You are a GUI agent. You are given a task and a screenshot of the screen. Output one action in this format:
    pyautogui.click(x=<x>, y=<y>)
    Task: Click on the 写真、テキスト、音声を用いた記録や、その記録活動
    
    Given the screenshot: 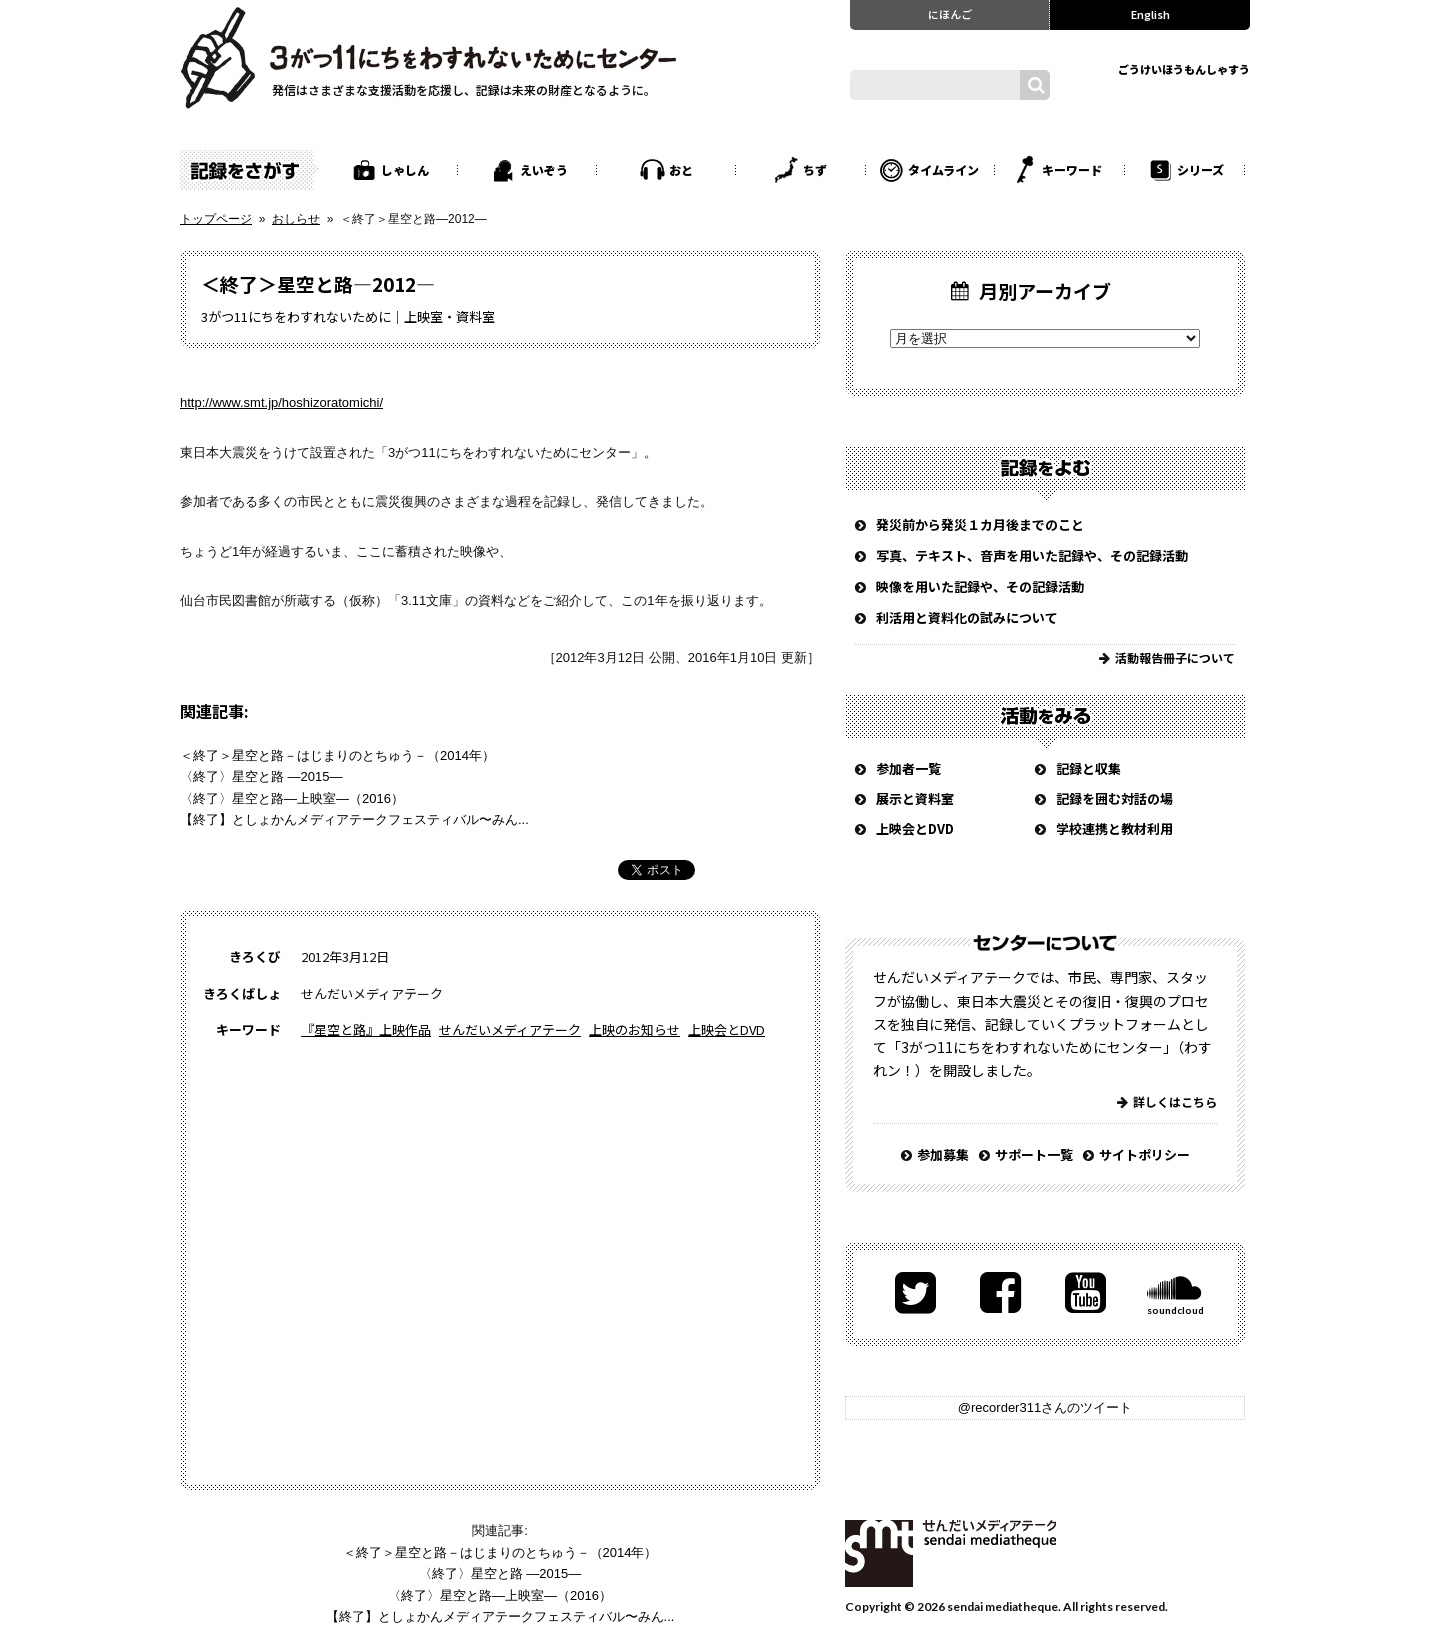 What is the action you would take?
    pyautogui.click(x=1032, y=555)
    